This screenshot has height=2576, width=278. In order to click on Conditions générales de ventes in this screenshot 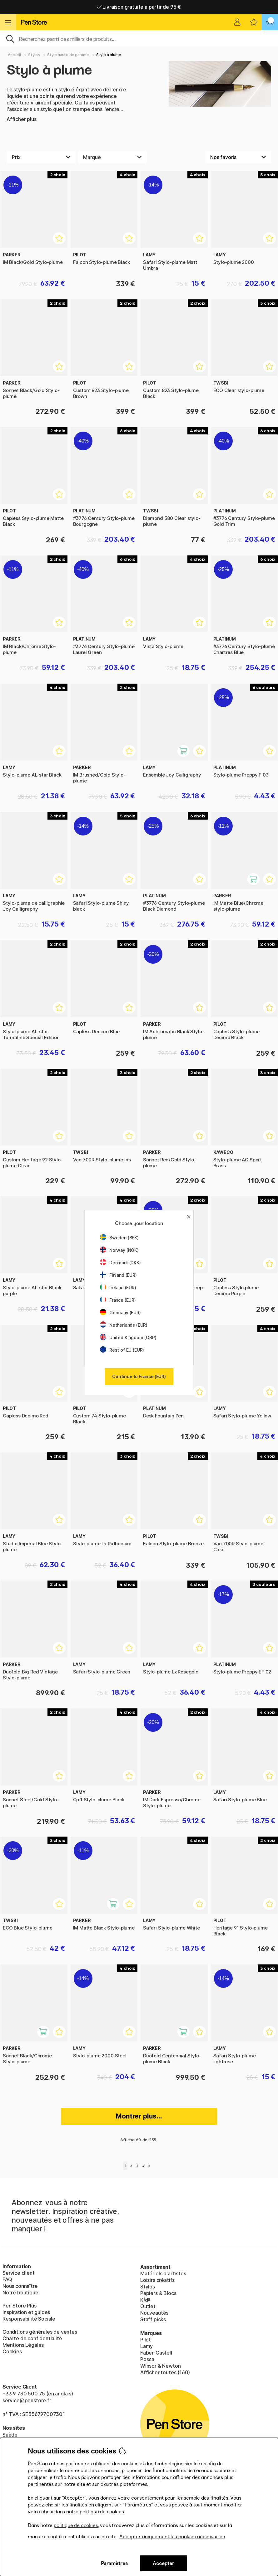, I will do `click(39, 2332)`.